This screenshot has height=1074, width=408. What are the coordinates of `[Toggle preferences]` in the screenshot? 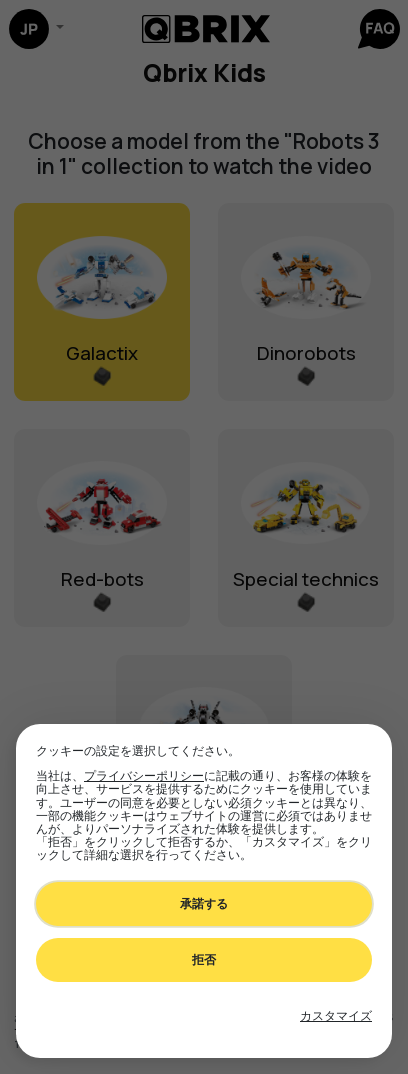 It's located at (336, 1016).